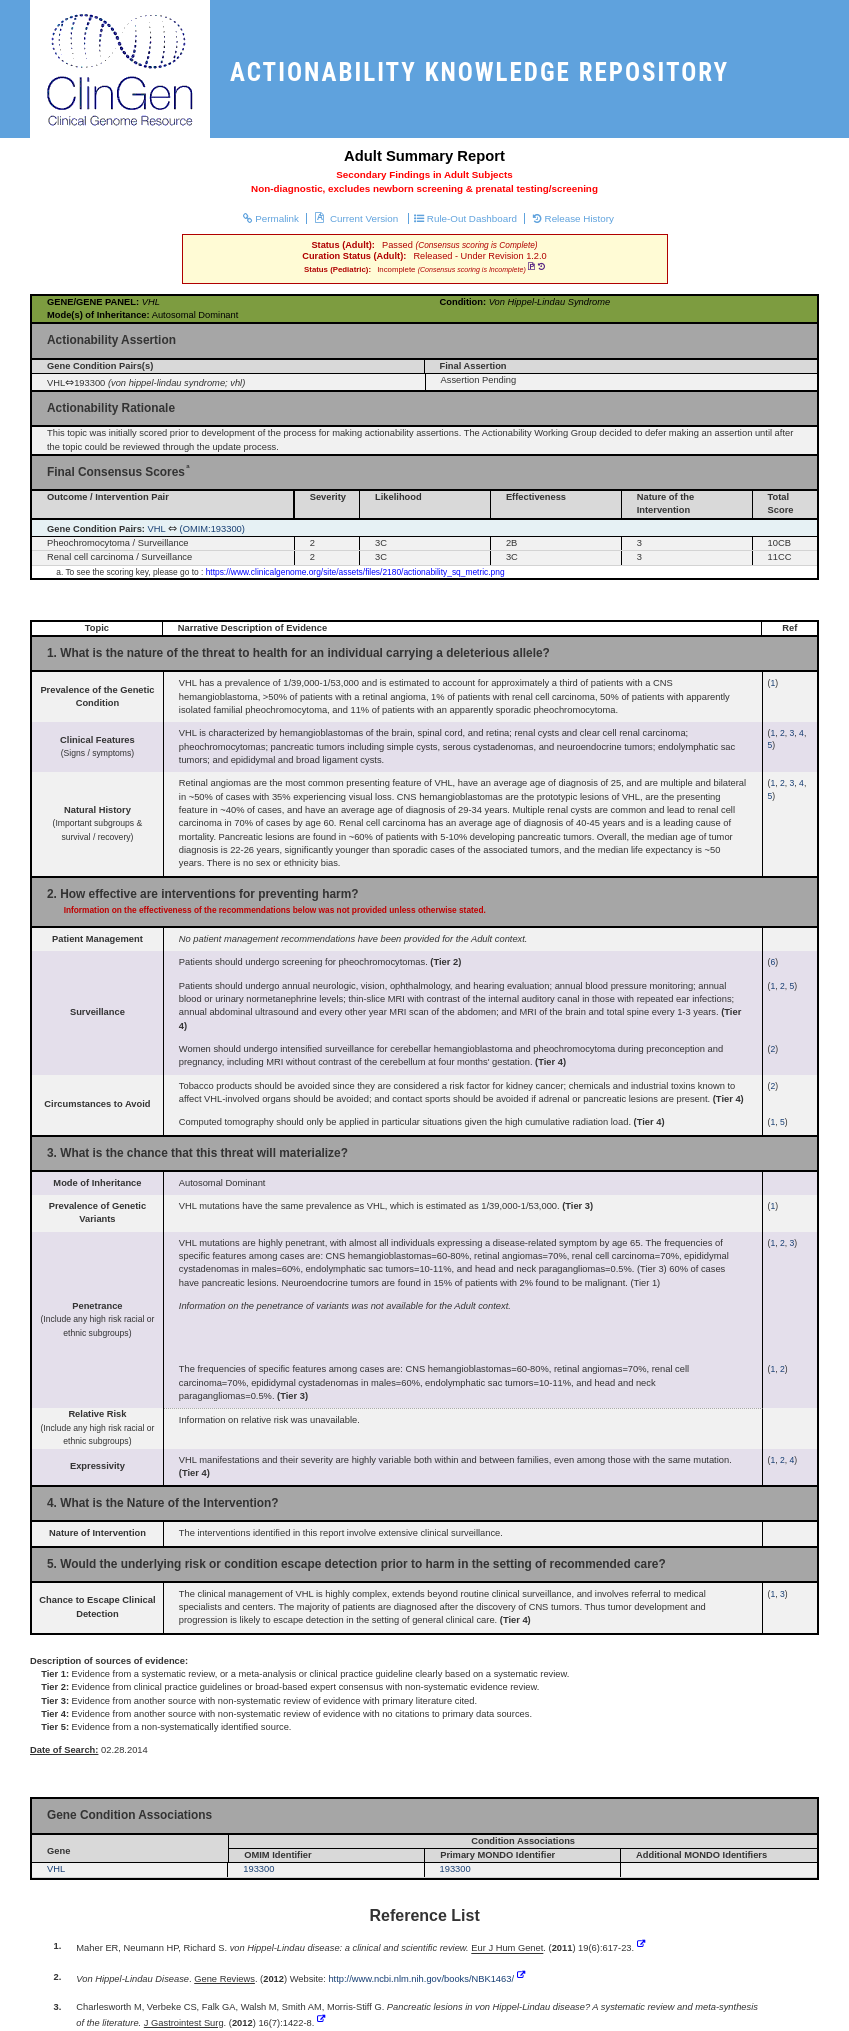 Image resolution: width=849 pixels, height=2031 pixels. Describe the element at coordinates (465, 218) in the screenshot. I see `Rule-Out Dashboard` at that location.